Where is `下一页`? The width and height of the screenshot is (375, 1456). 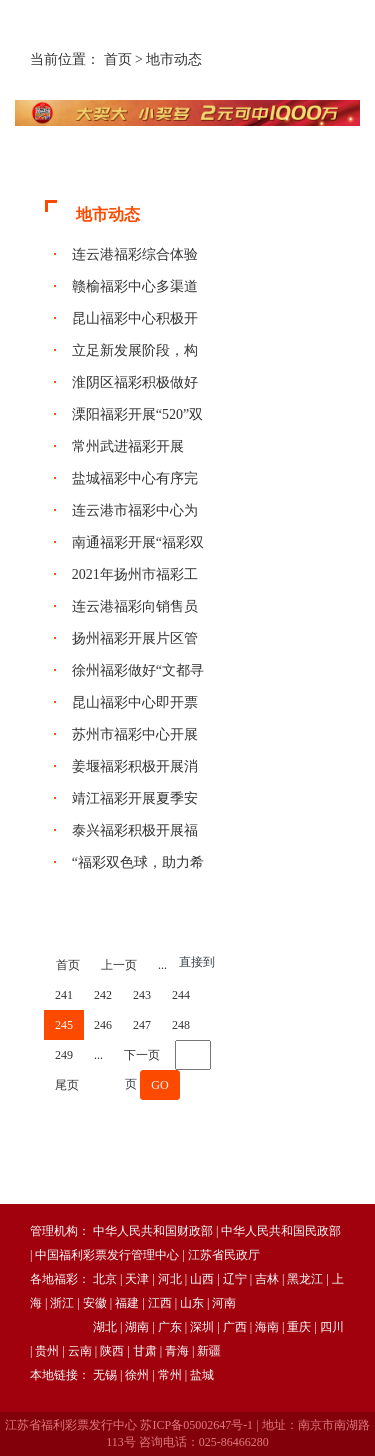 下一页 is located at coordinates (142, 1055).